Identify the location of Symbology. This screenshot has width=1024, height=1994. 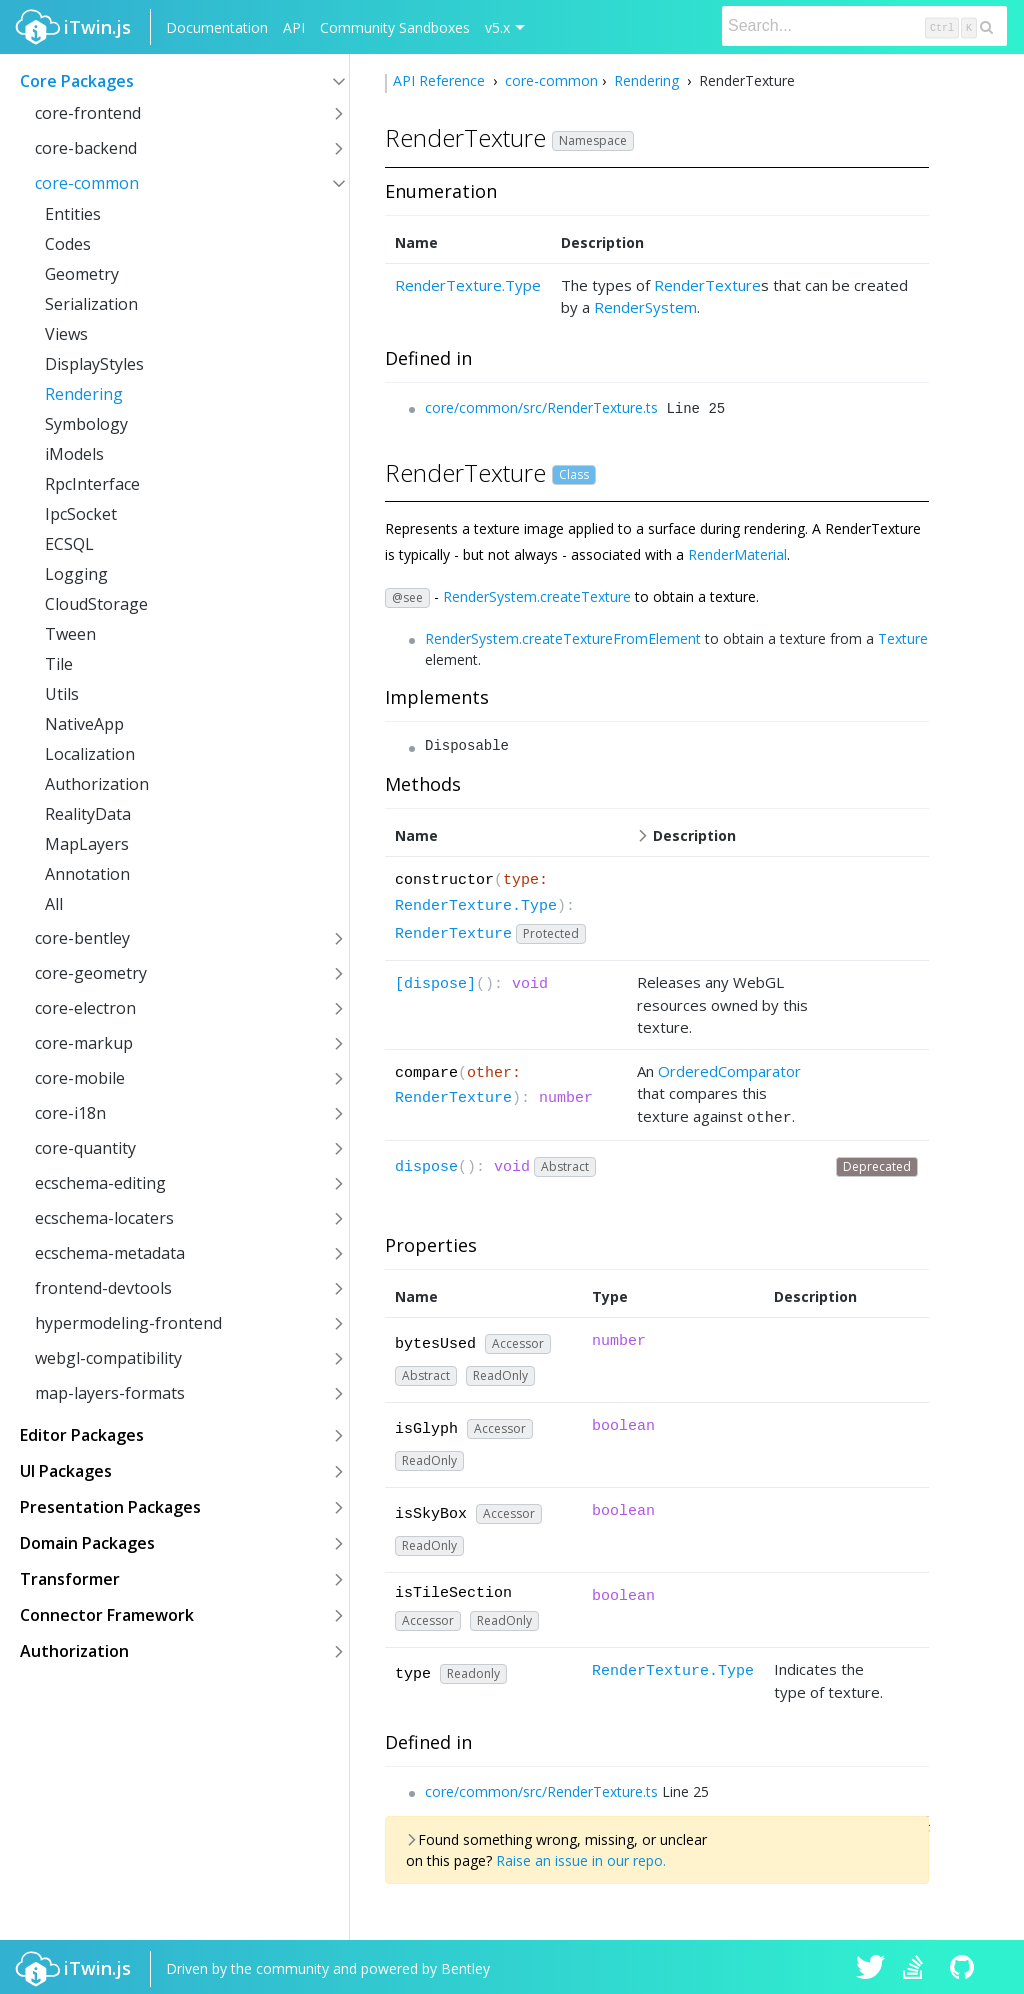
(86, 424).